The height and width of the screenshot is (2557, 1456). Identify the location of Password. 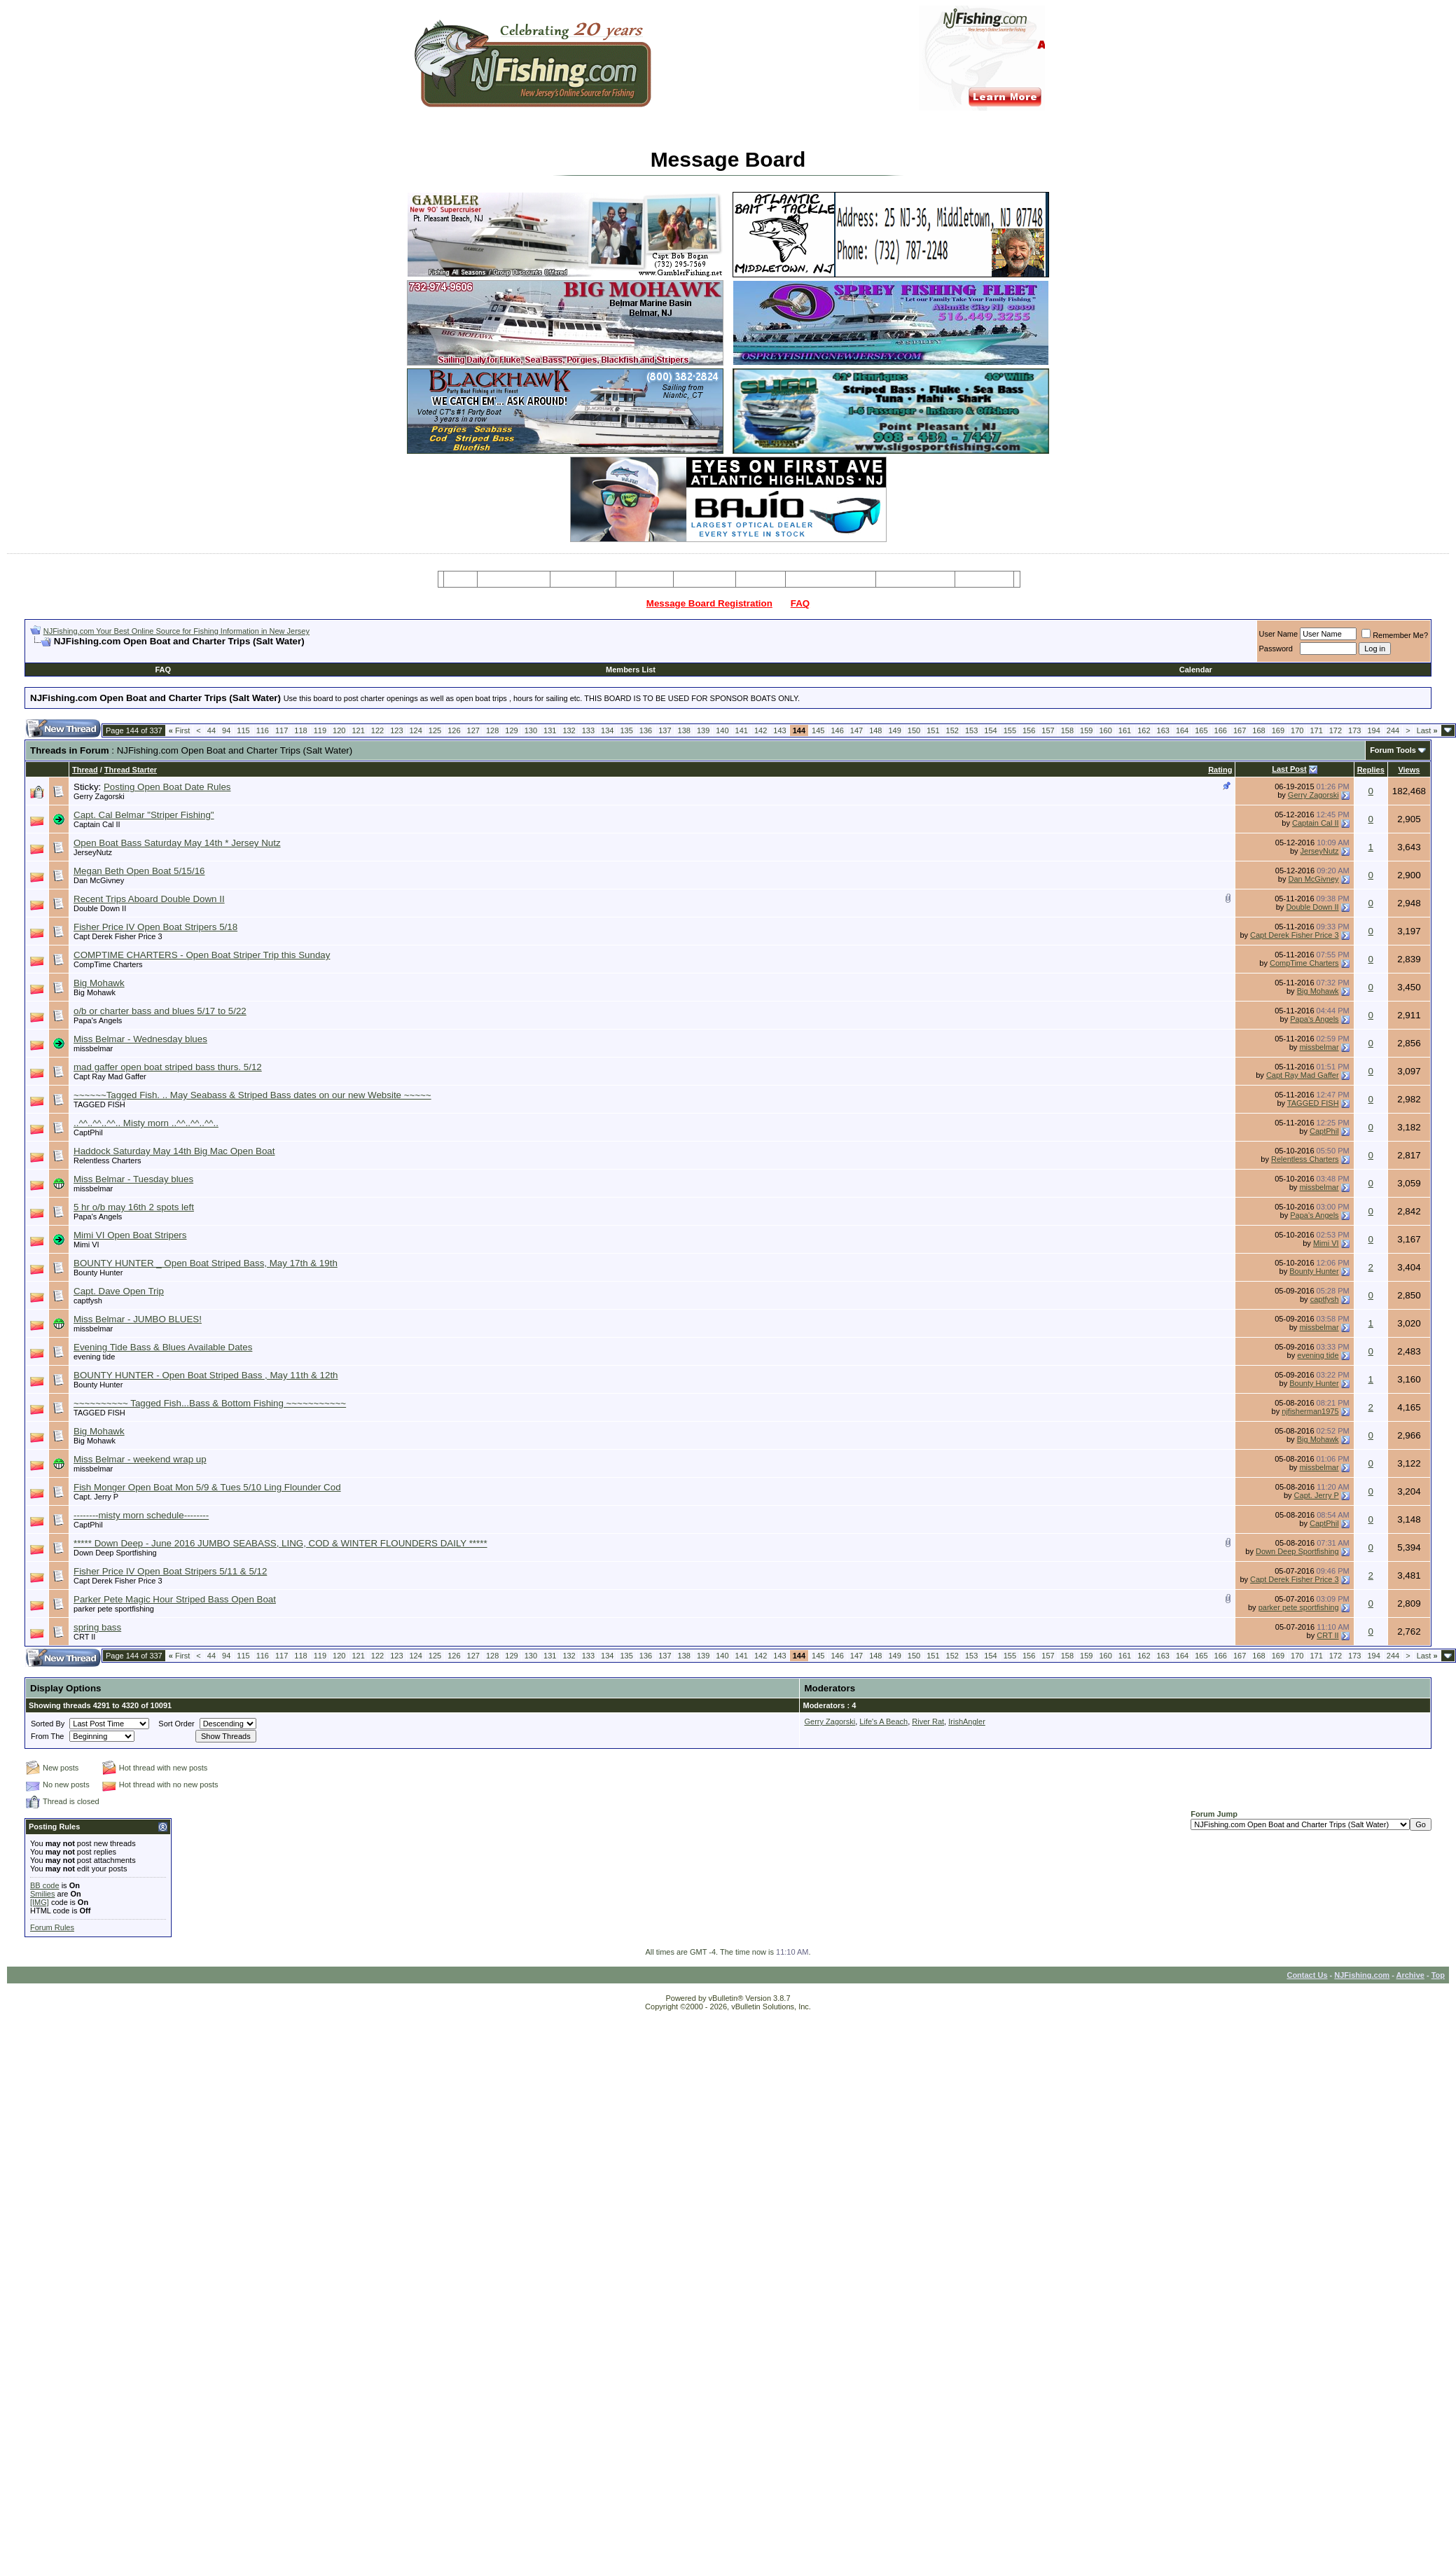
(1276, 648).